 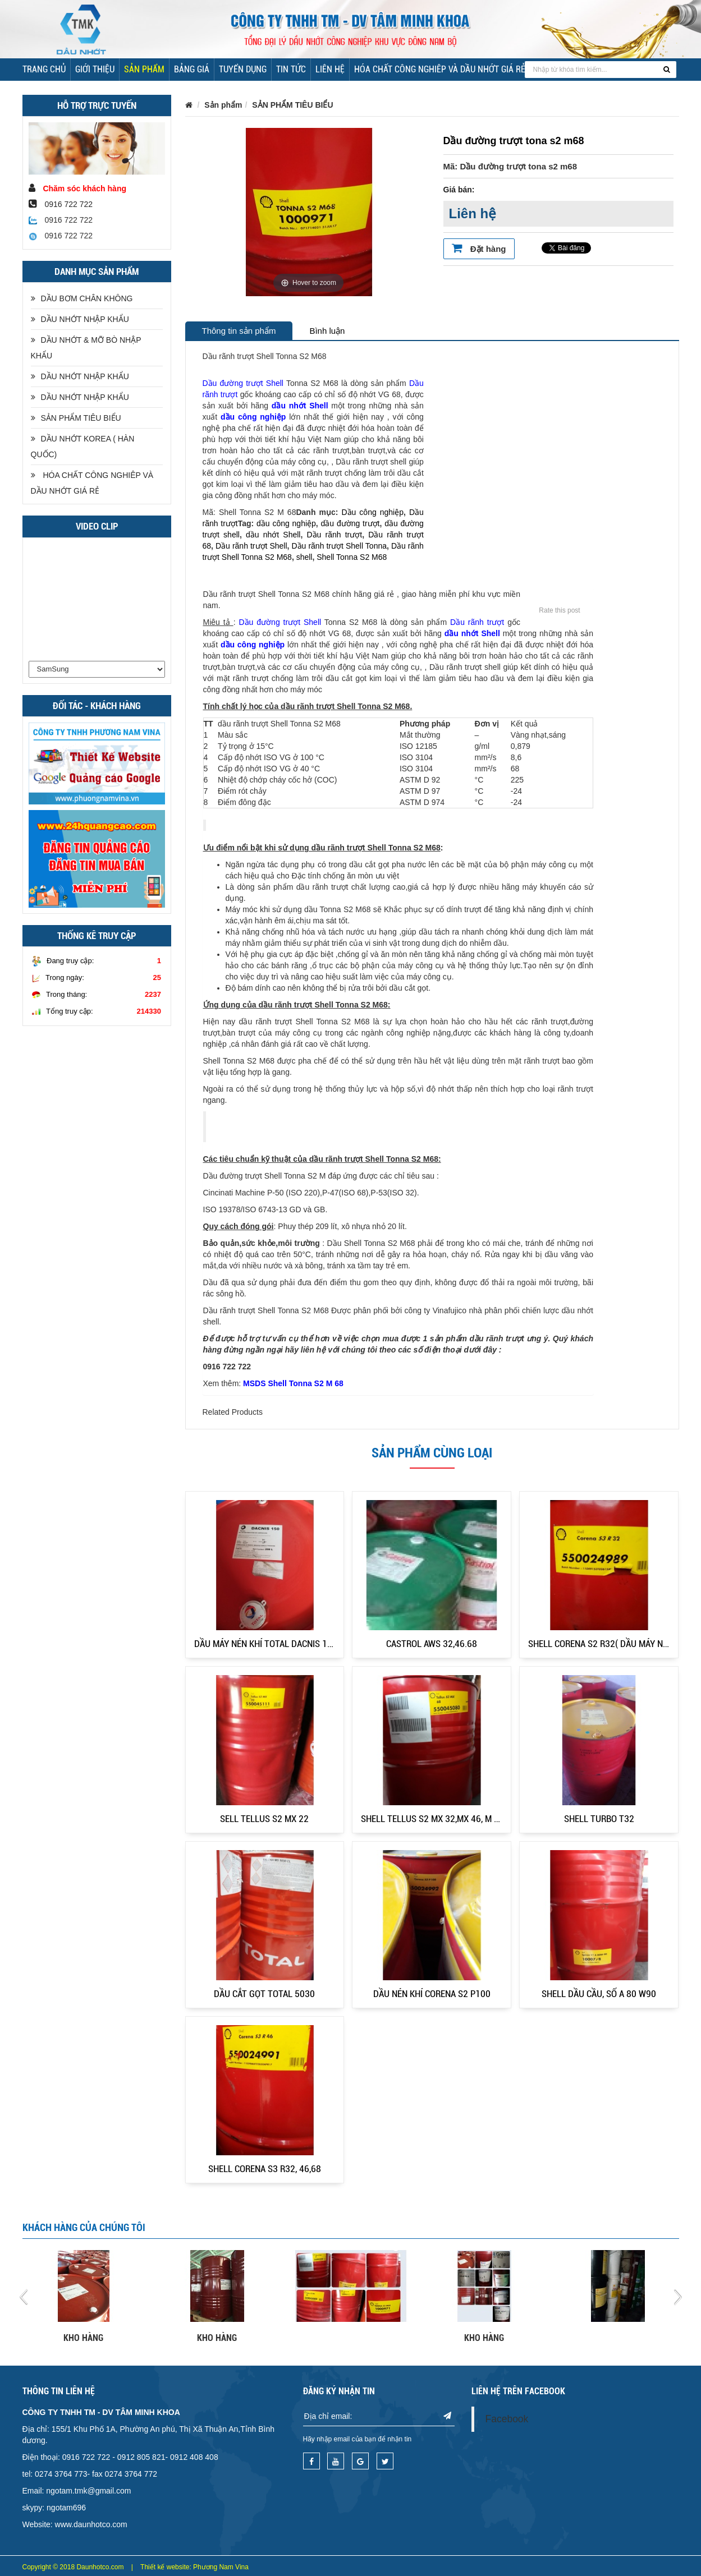 I want to click on 0916 722 722, so click(x=61, y=219).